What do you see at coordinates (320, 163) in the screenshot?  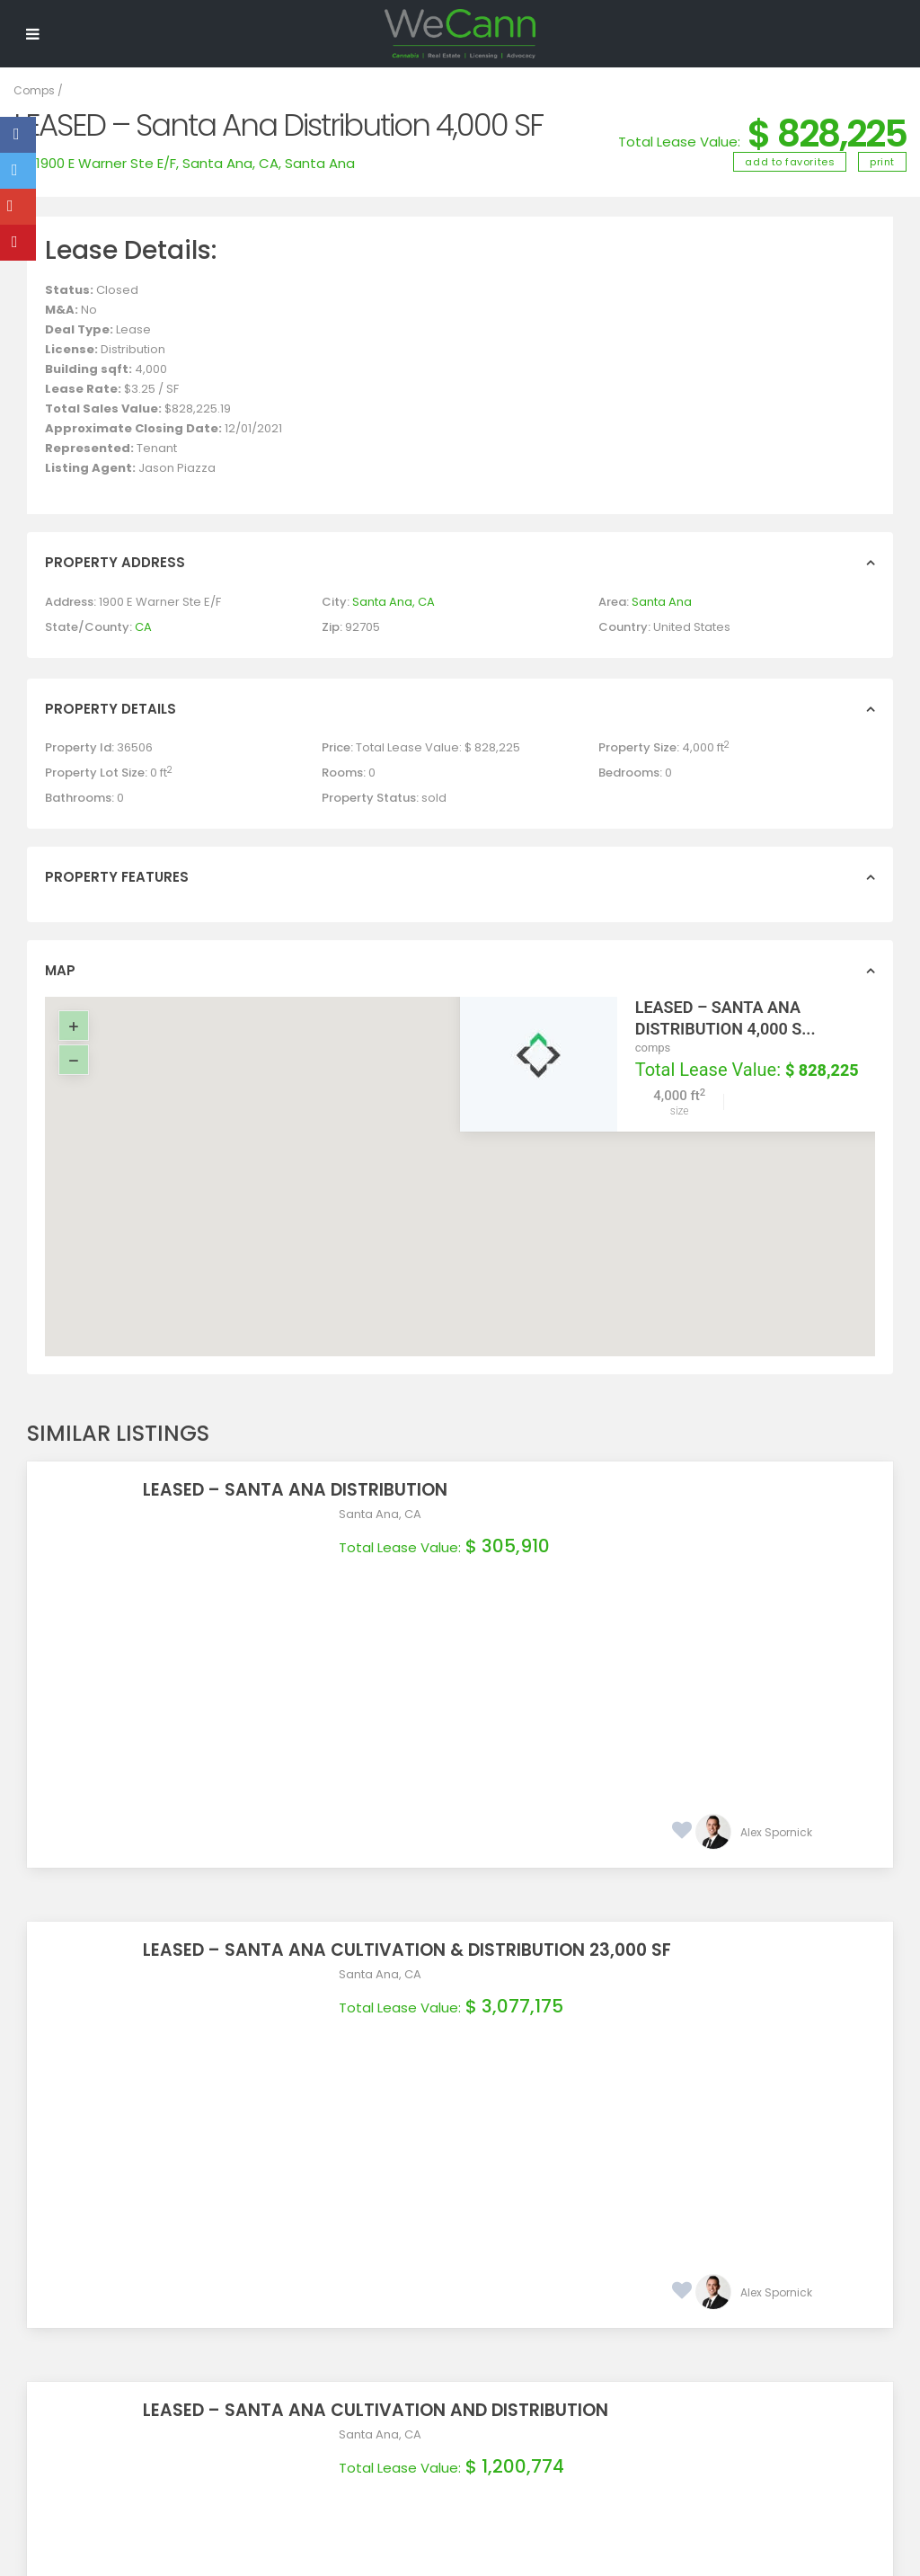 I see `Santa Ana` at bounding box center [320, 163].